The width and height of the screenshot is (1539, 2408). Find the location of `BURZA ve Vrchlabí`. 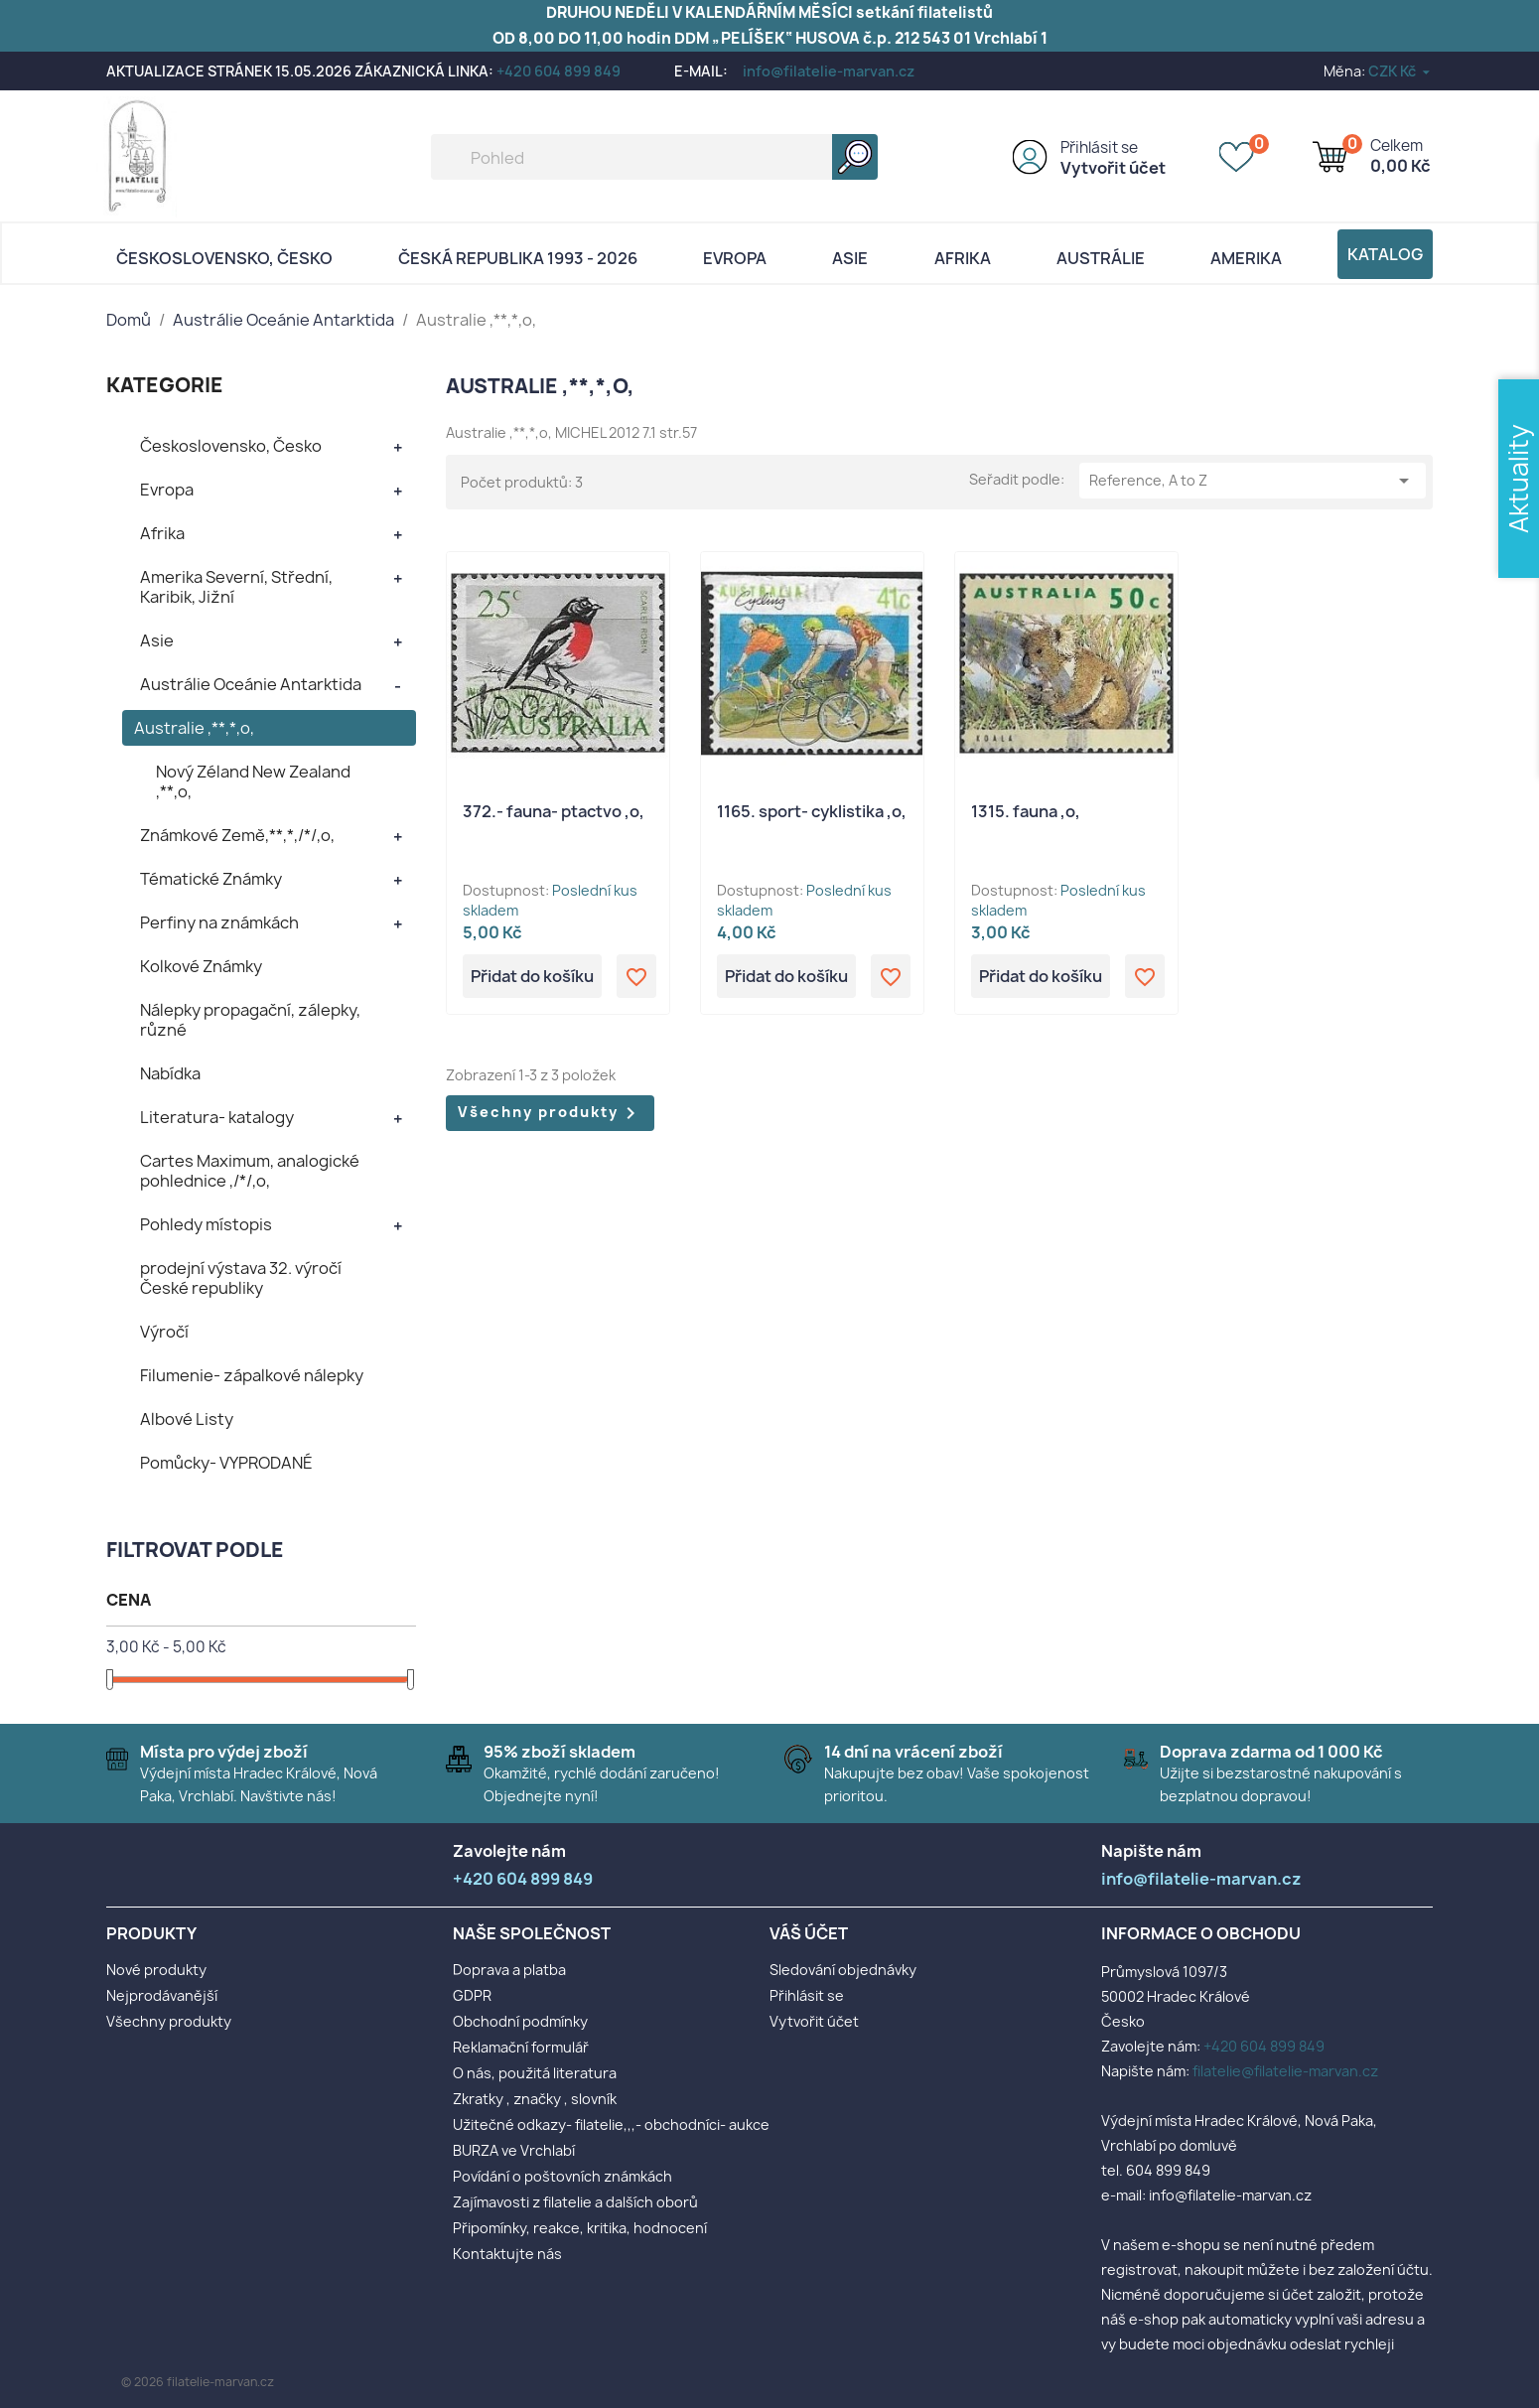

BURZA ve Vrchlabí is located at coordinates (514, 2150).